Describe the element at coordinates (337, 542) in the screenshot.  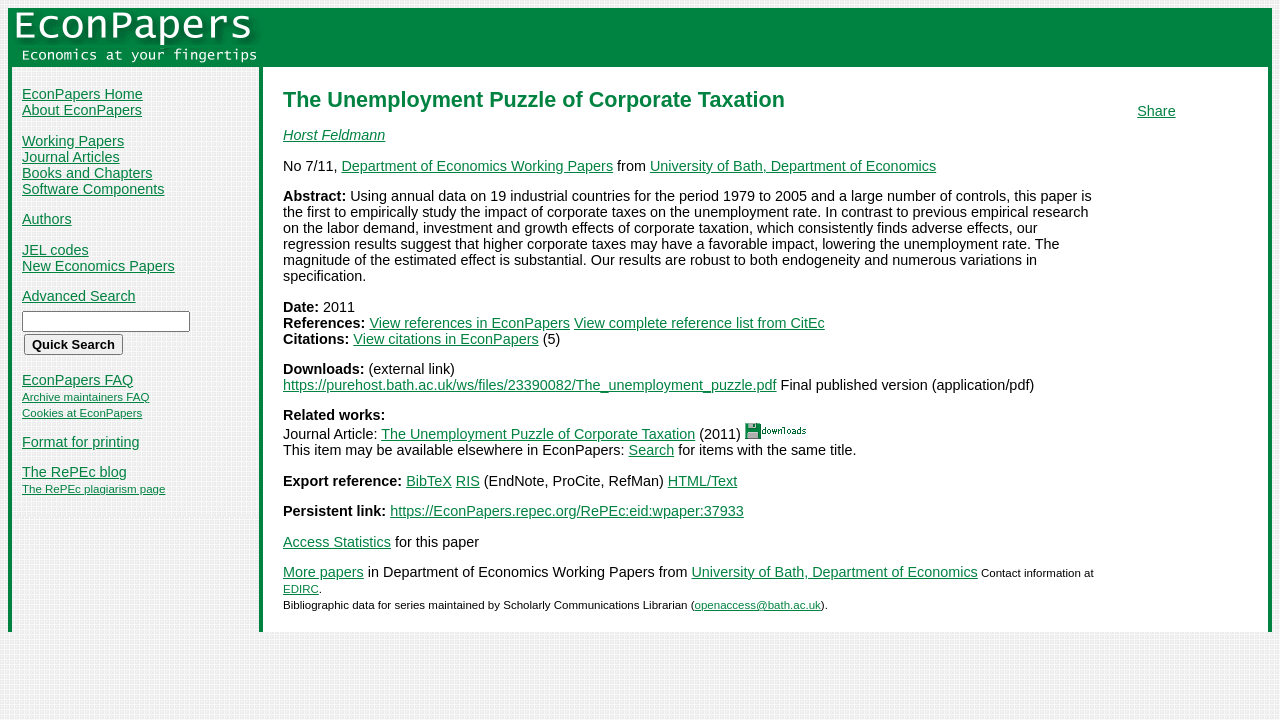
I see `Access Statistics` at that location.